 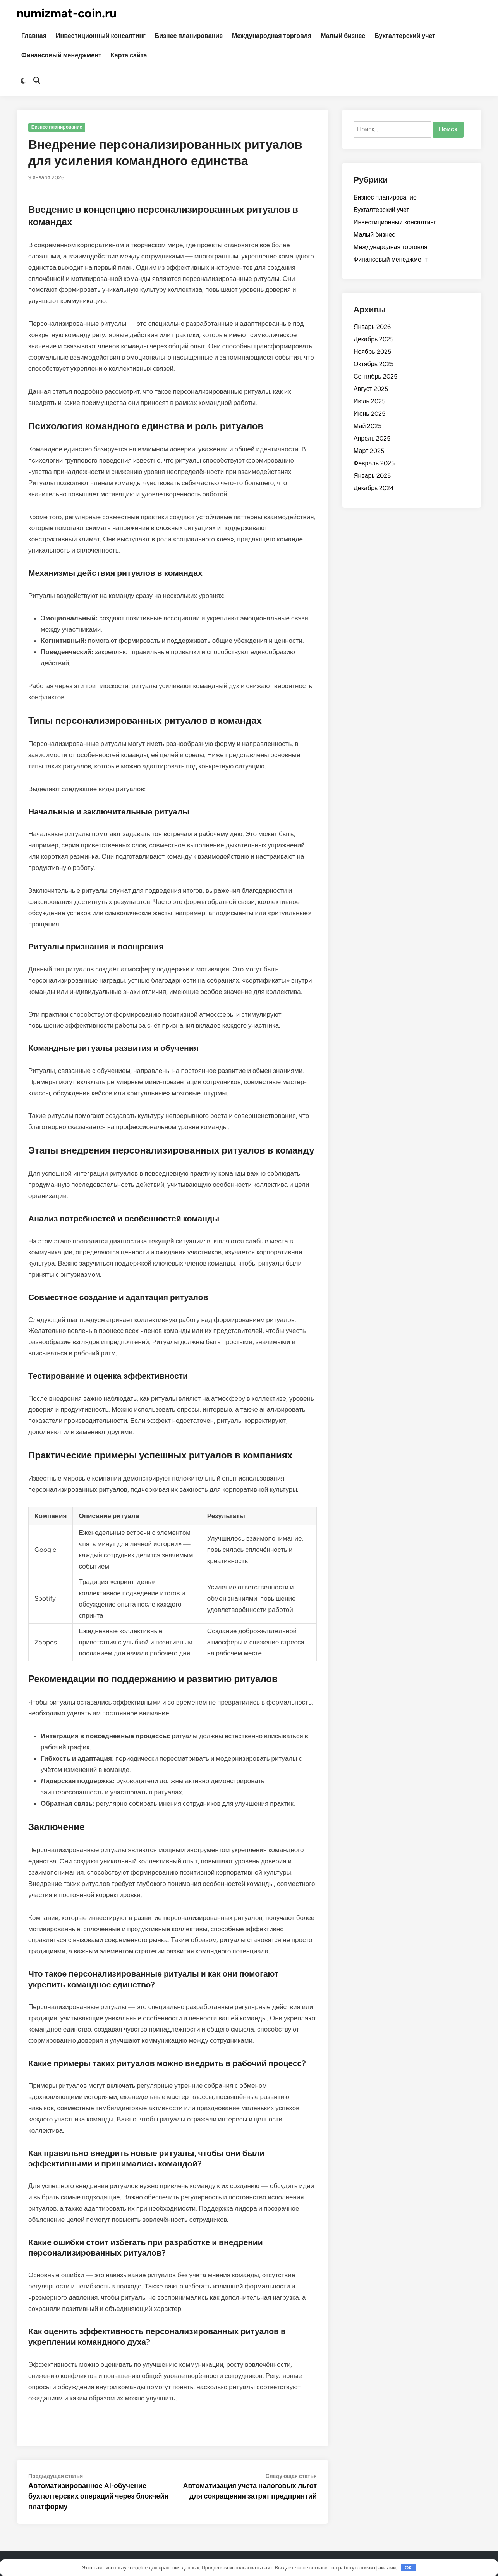 What do you see at coordinates (374, 488) in the screenshot?
I see `Декабрь 2024` at bounding box center [374, 488].